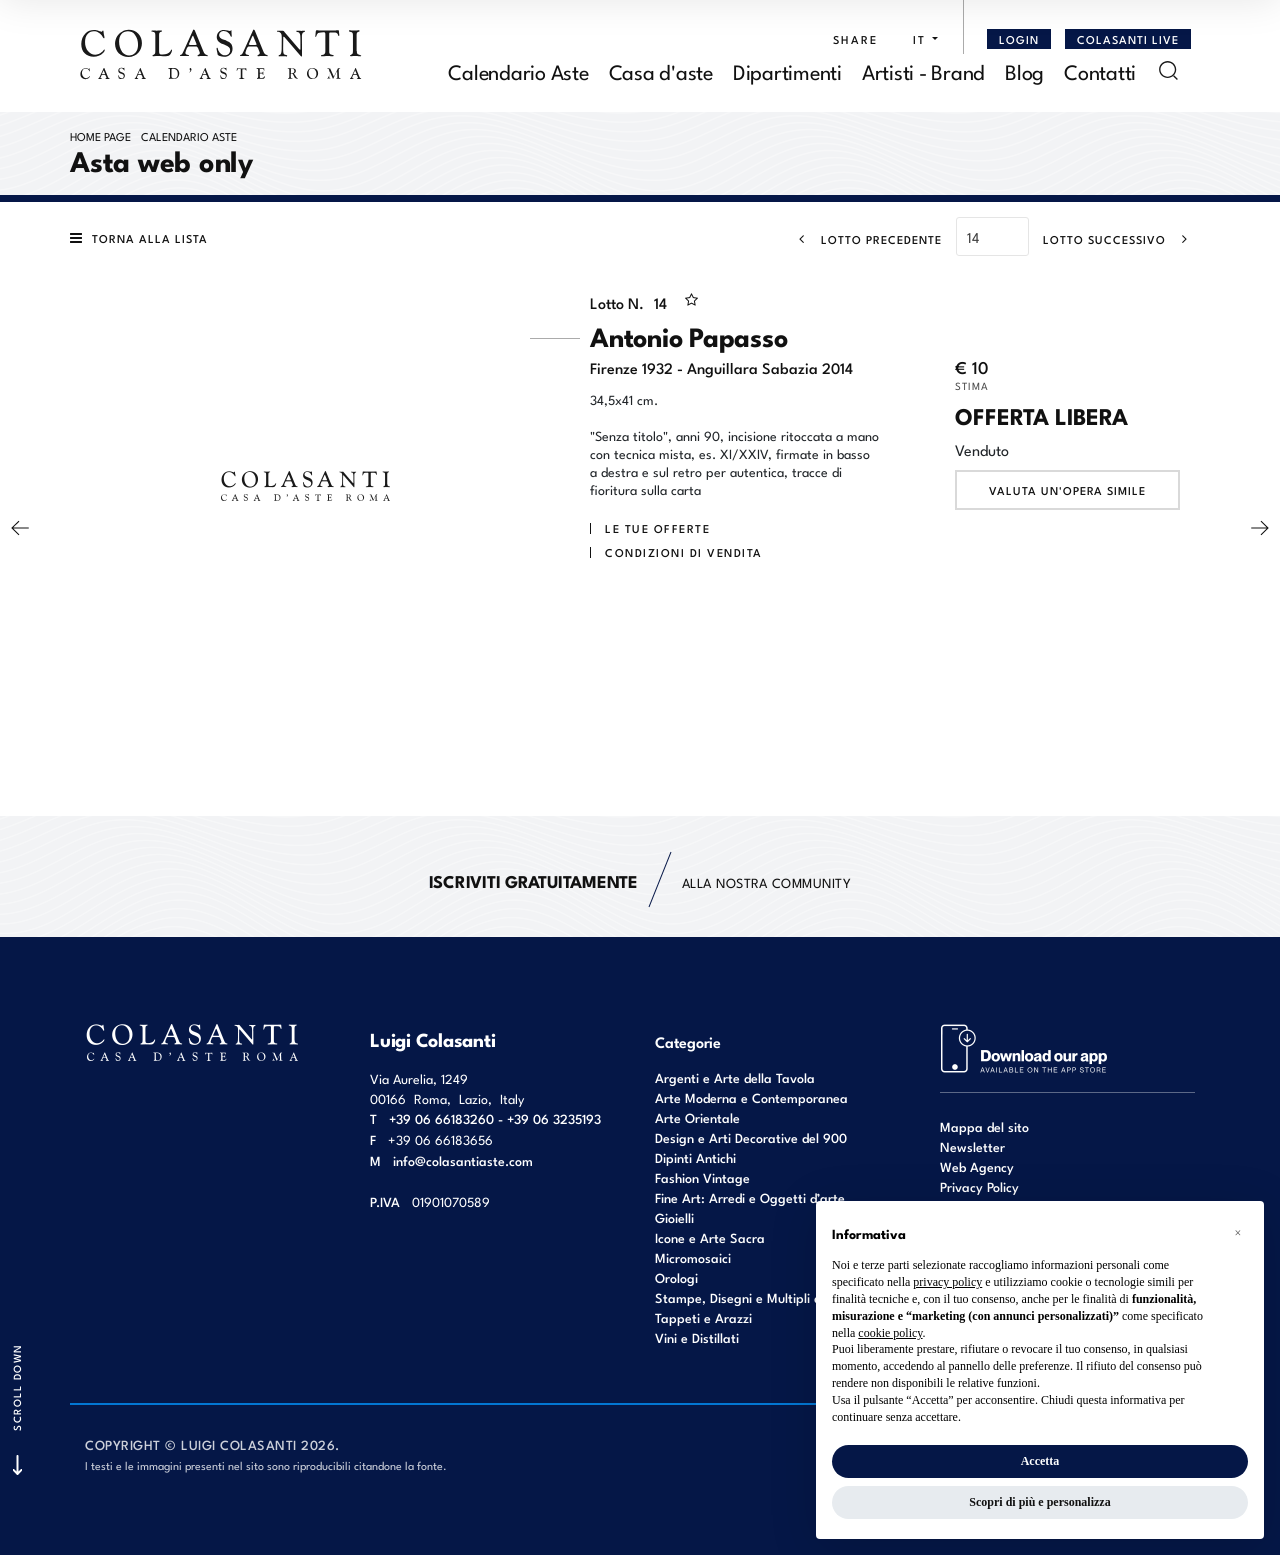 This screenshot has height=1555, width=1280. I want to click on privacy policy [button], so click(947, 1282).